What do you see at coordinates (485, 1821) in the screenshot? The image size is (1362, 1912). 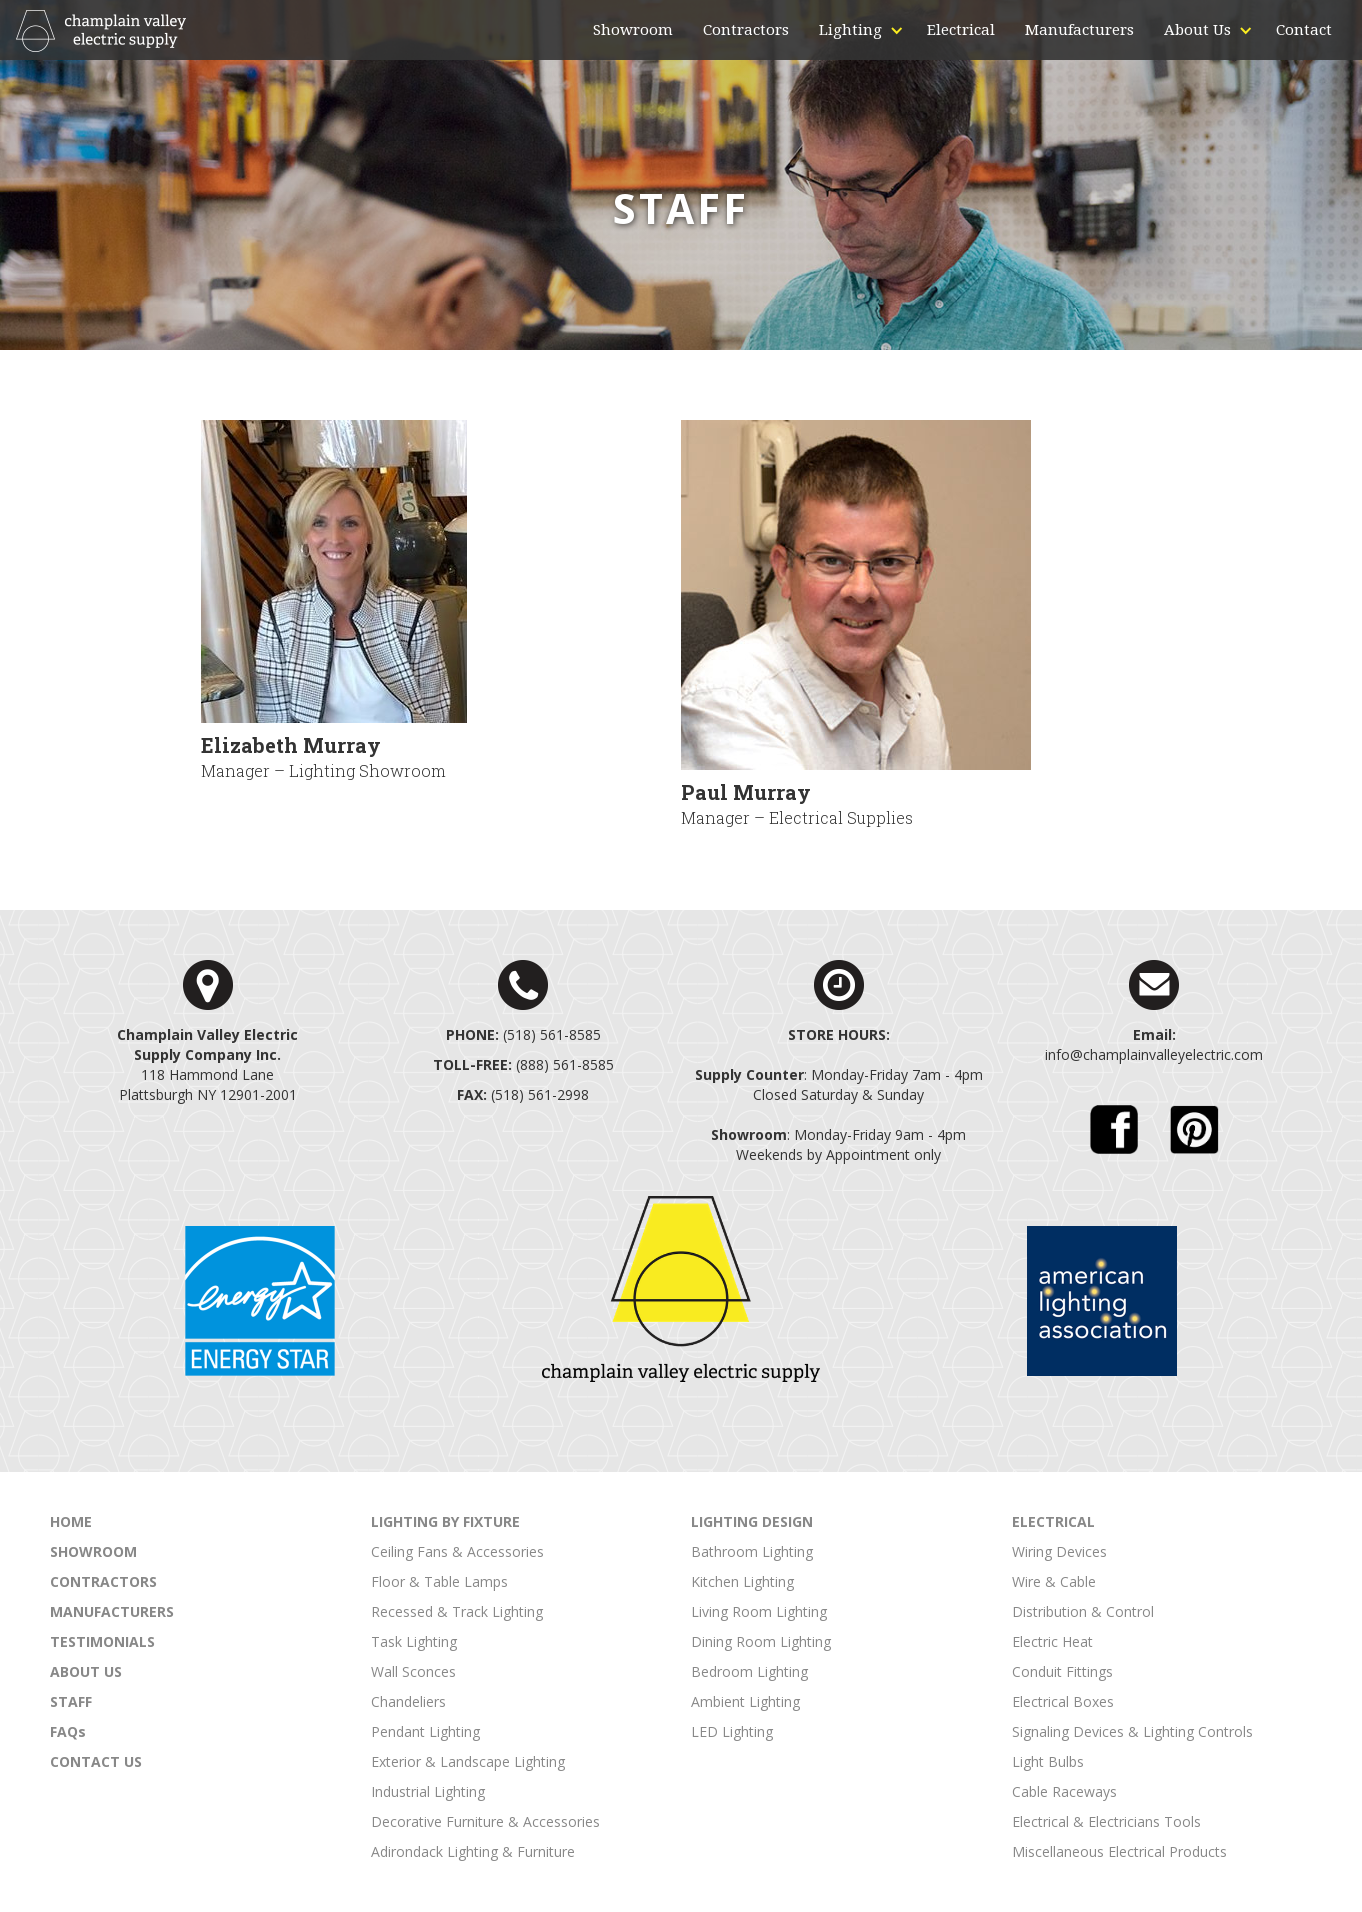 I see `Decorative Furniture & Accessories` at bounding box center [485, 1821].